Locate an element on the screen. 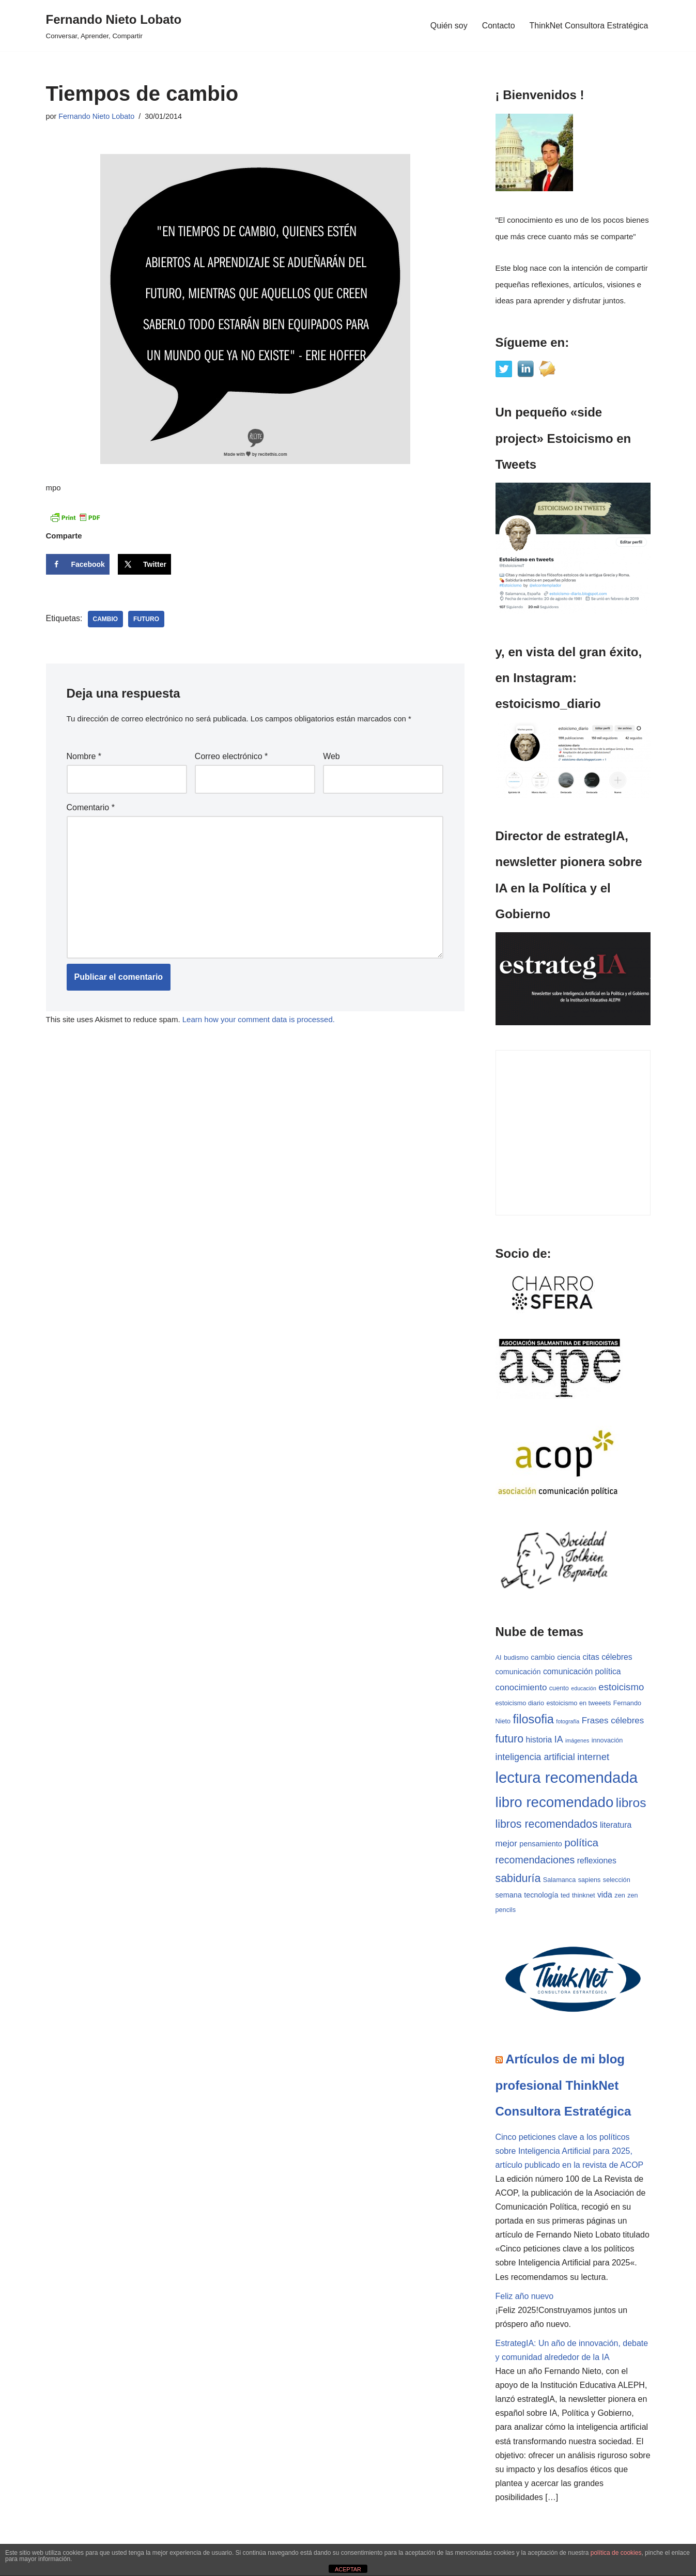 Image resolution: width=696 pixels, height=2576 pixels. imágenes [imágenes (2 elementos)] is located at coordinates (577, 1741).